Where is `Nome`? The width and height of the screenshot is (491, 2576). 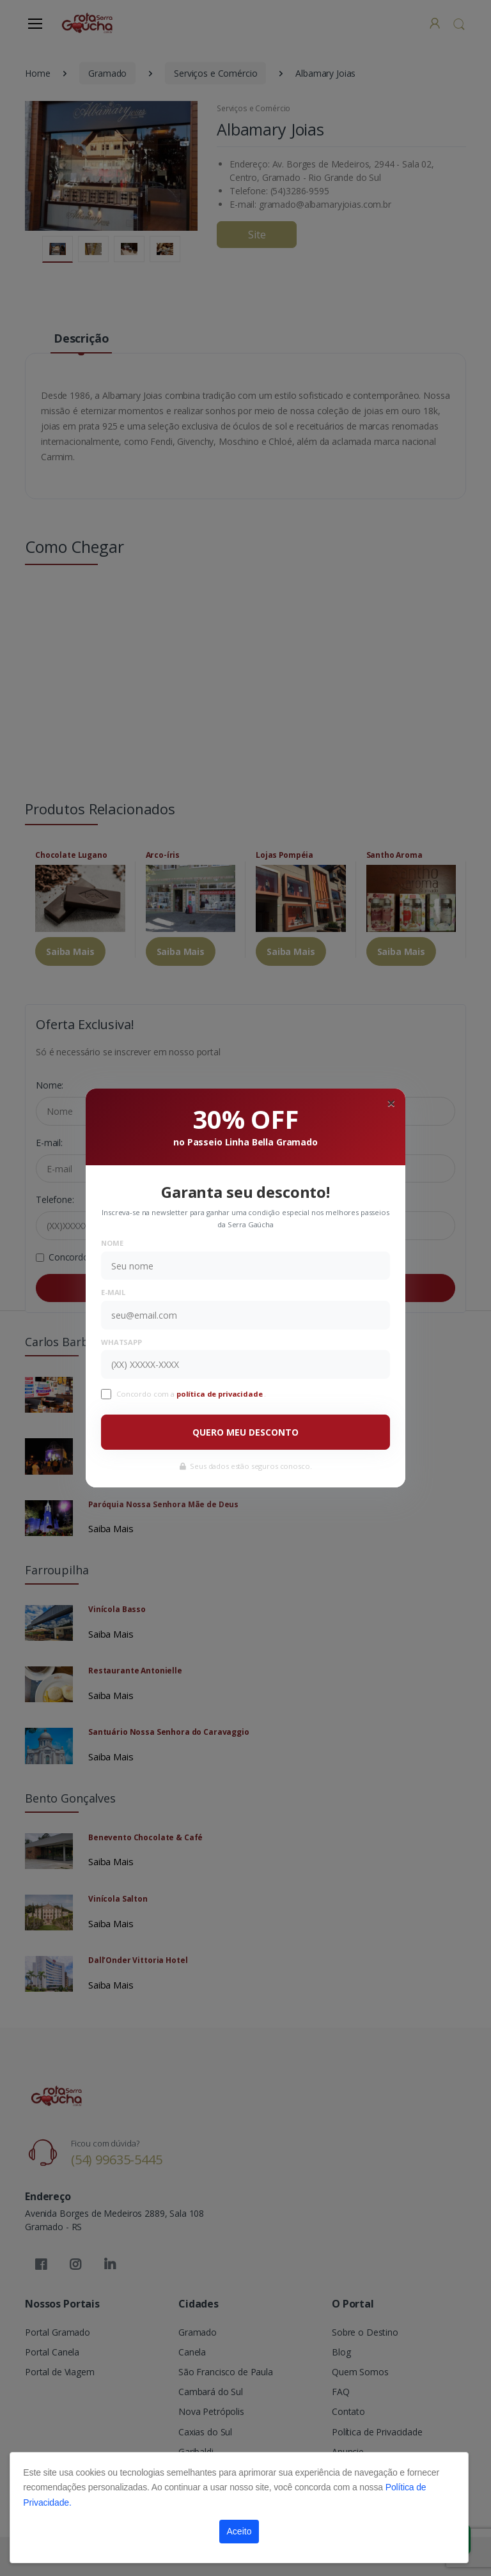
Nome is located at coordinates (112, 1243).